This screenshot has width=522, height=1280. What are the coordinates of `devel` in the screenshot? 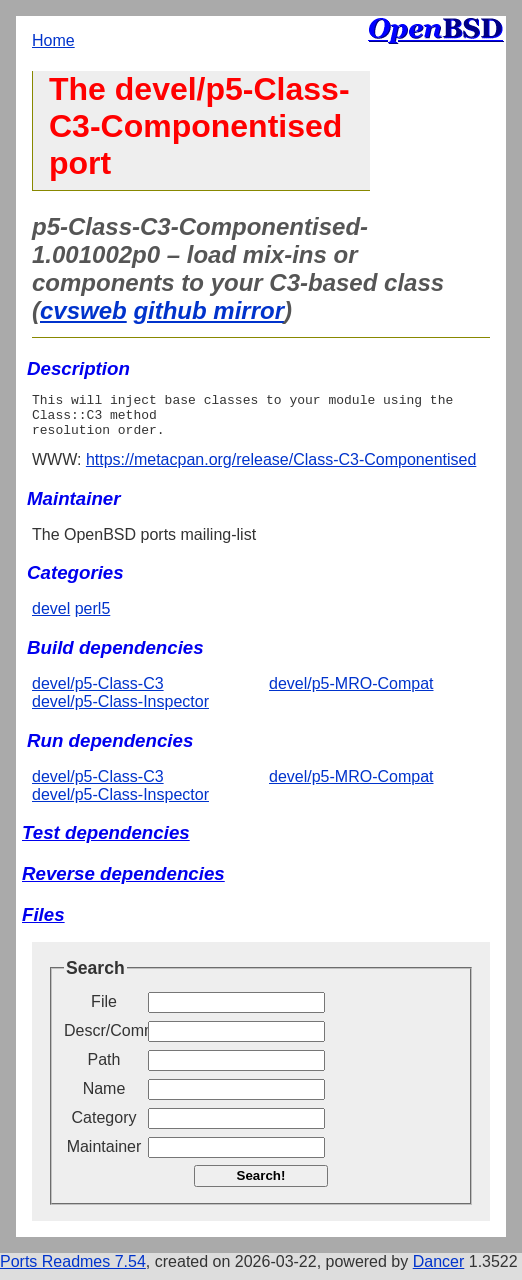 It's located at (51, 617).